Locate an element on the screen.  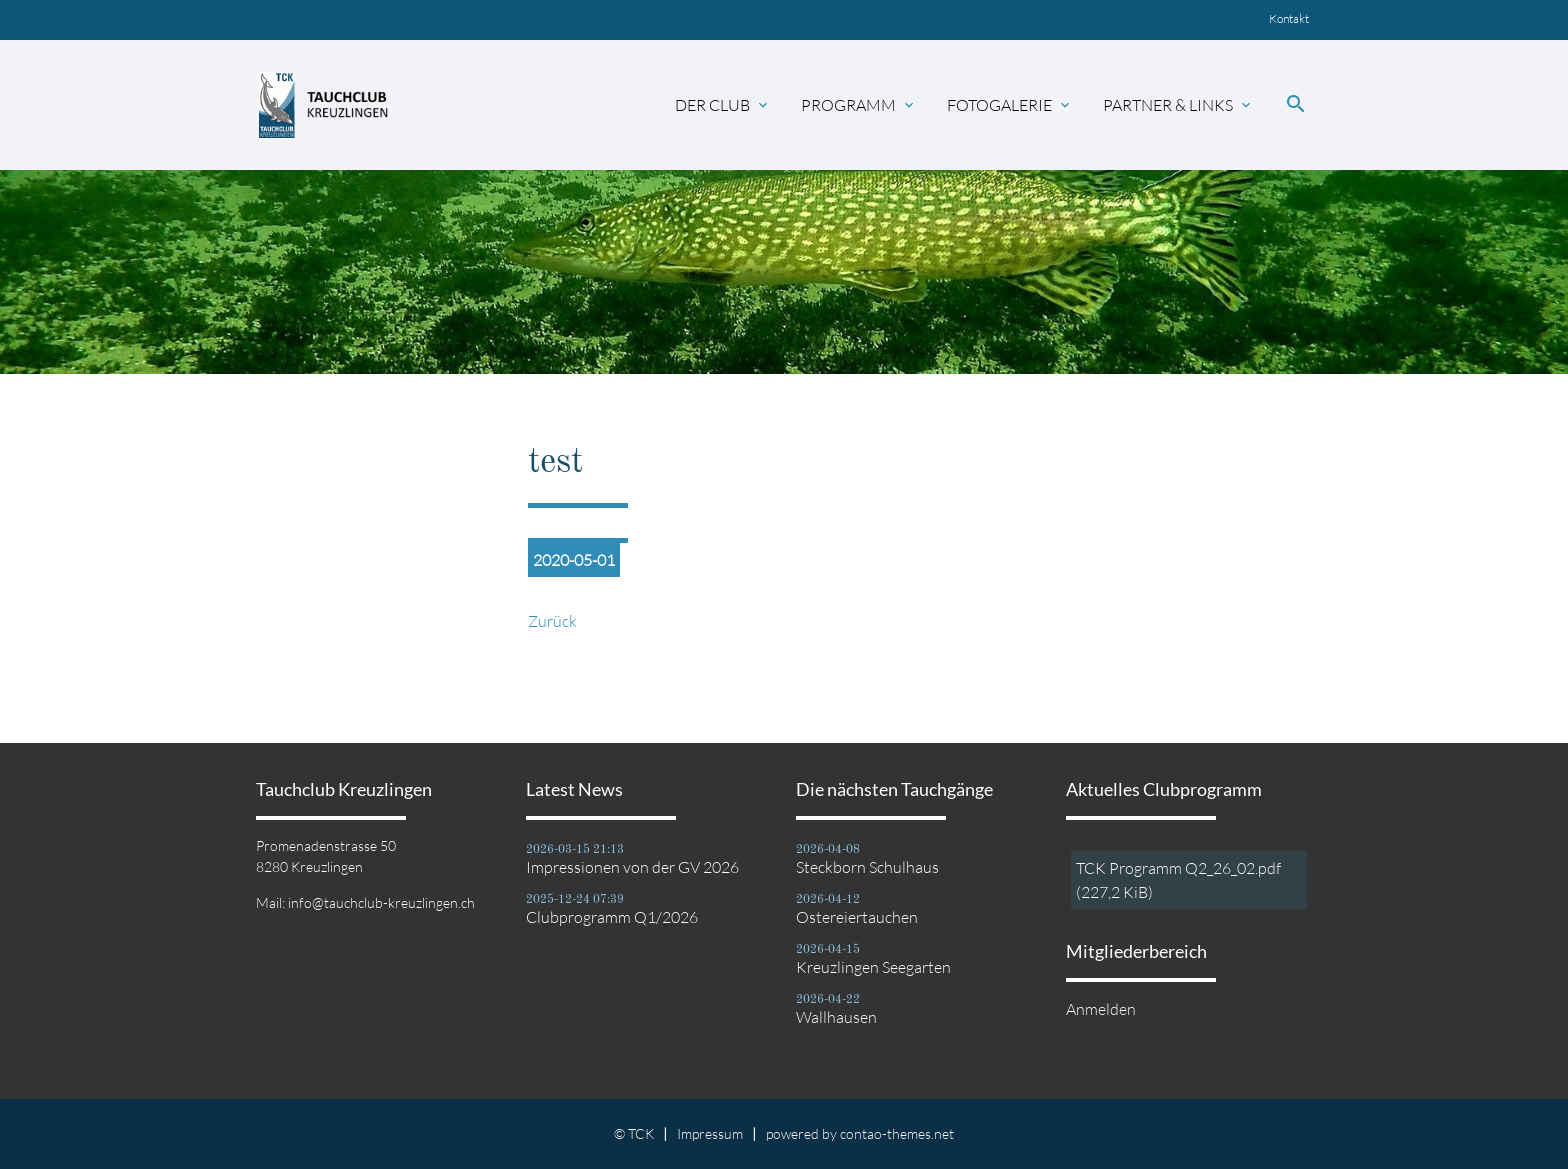
Clubprogramm Q1/2026 is located at coordinates (612, 917).